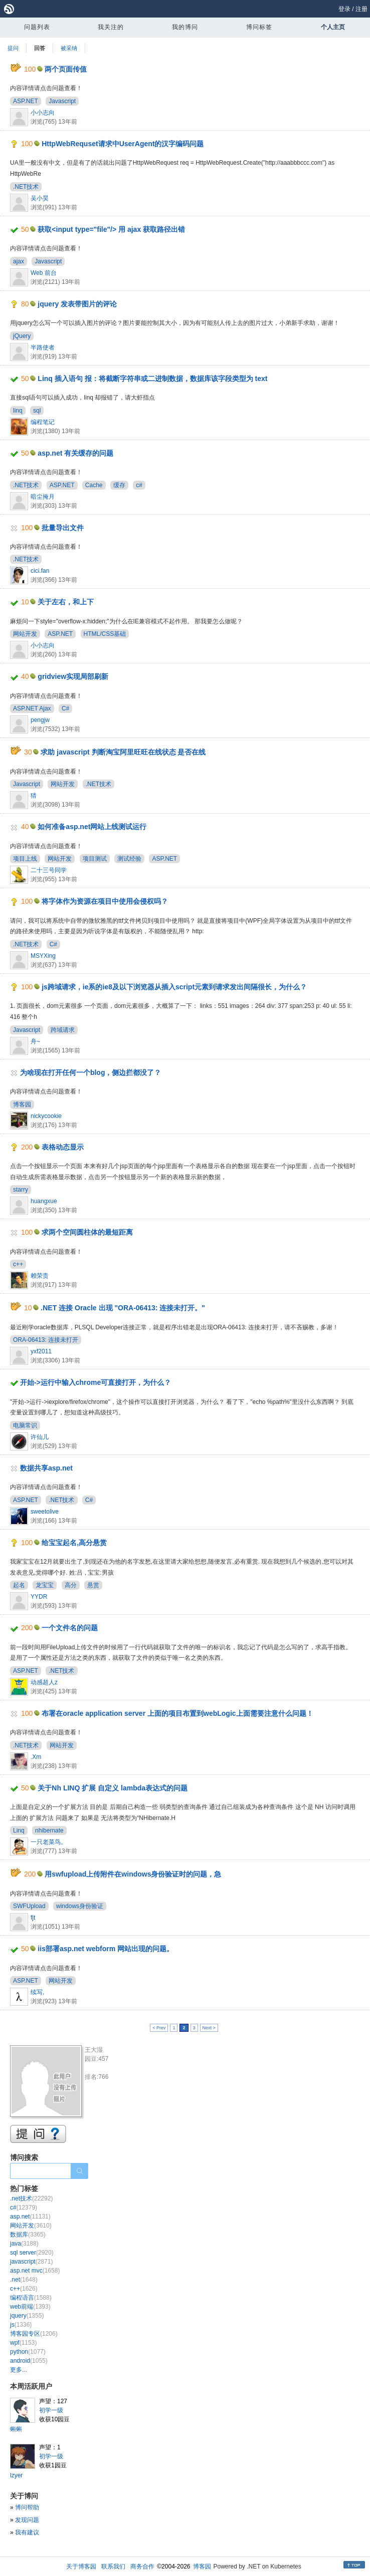 This screenshot has width=370, height=2576. What do you see at coordinates (177, 1713) in the screenshot?
I see `布署在oracle application server 上面的项目布置到webLogic上面需要注意什么问题！` at bounding box center [177, 1713].